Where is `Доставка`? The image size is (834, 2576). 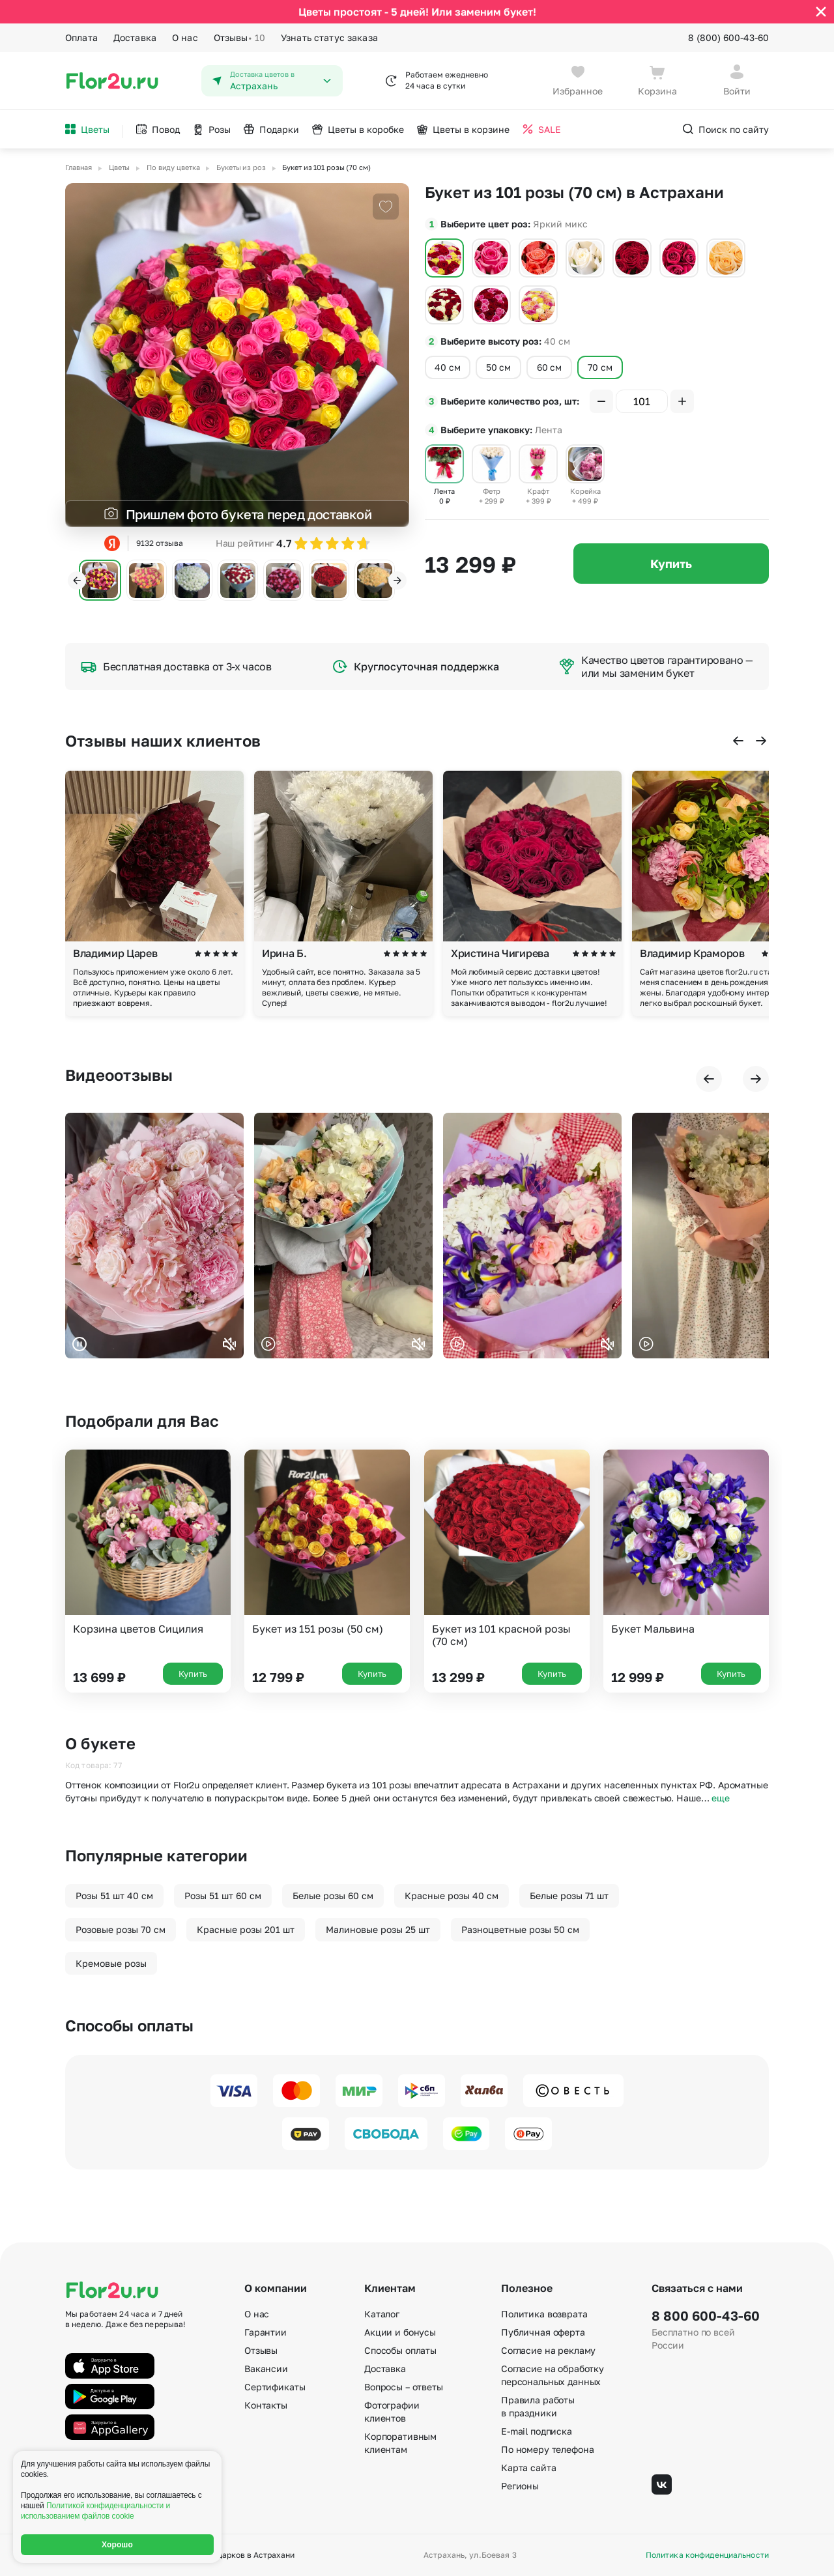 Доставка is located at coordinates (134, 37).